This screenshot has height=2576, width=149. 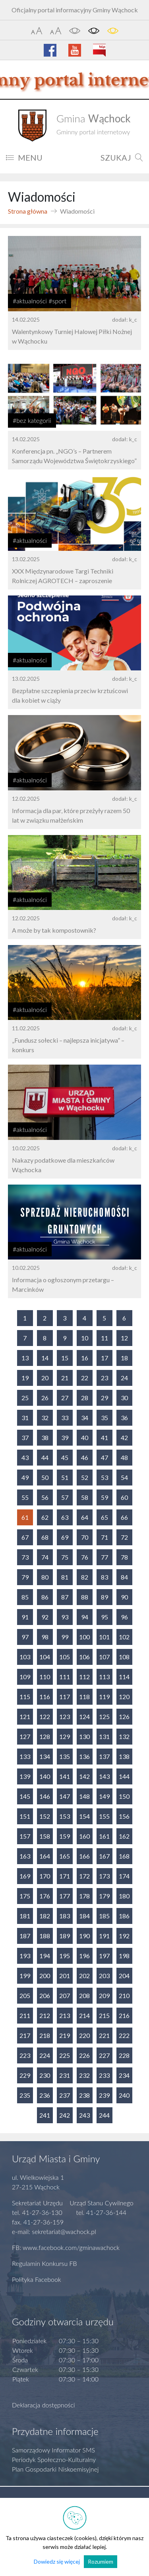 I want to click on 115, so click(x=24, y=1696).